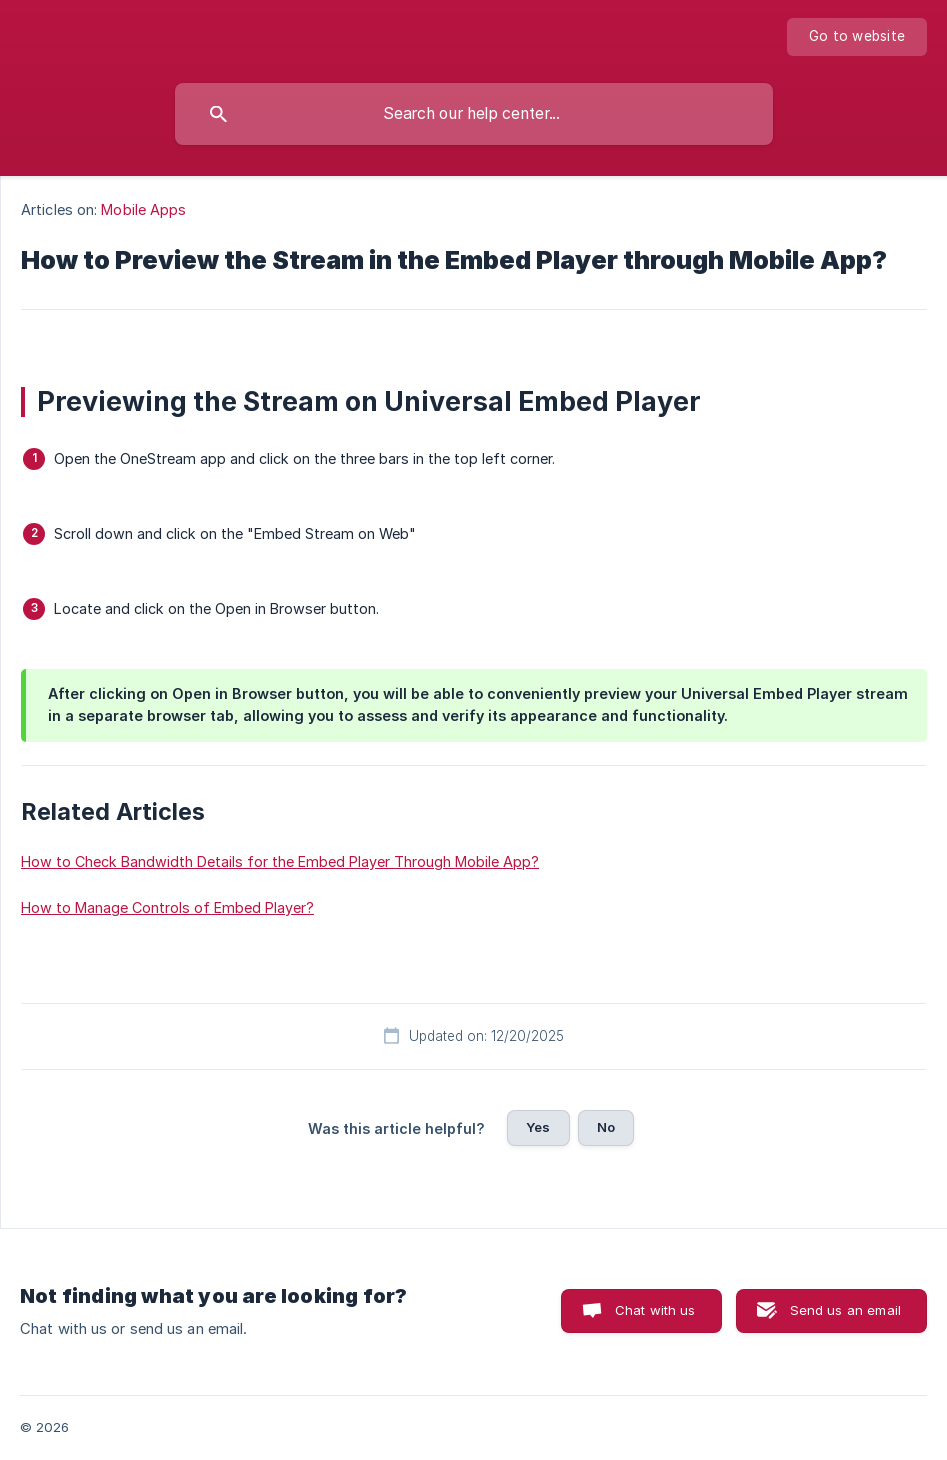 The width and height of the screenshot is (947, 1460). What do you see at coordinates (845, 1310) in the screenshot?
I see `Send us an email [button]` at bounding box center [845, 1310].